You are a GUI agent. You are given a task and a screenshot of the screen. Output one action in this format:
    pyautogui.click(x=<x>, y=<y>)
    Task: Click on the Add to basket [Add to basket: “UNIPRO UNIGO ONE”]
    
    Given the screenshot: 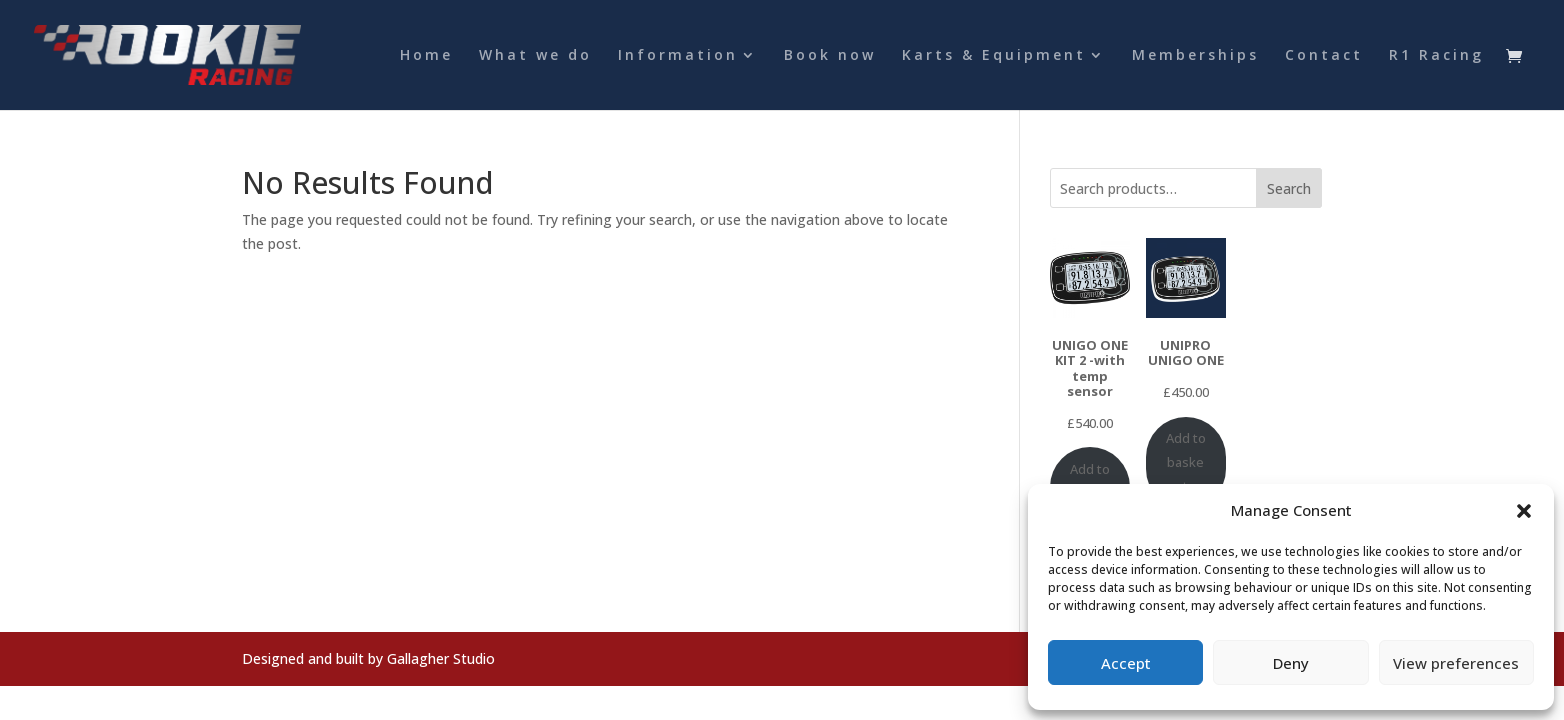 What is the action you would take?
    pyautogui.click(x=1186, y=462)
    